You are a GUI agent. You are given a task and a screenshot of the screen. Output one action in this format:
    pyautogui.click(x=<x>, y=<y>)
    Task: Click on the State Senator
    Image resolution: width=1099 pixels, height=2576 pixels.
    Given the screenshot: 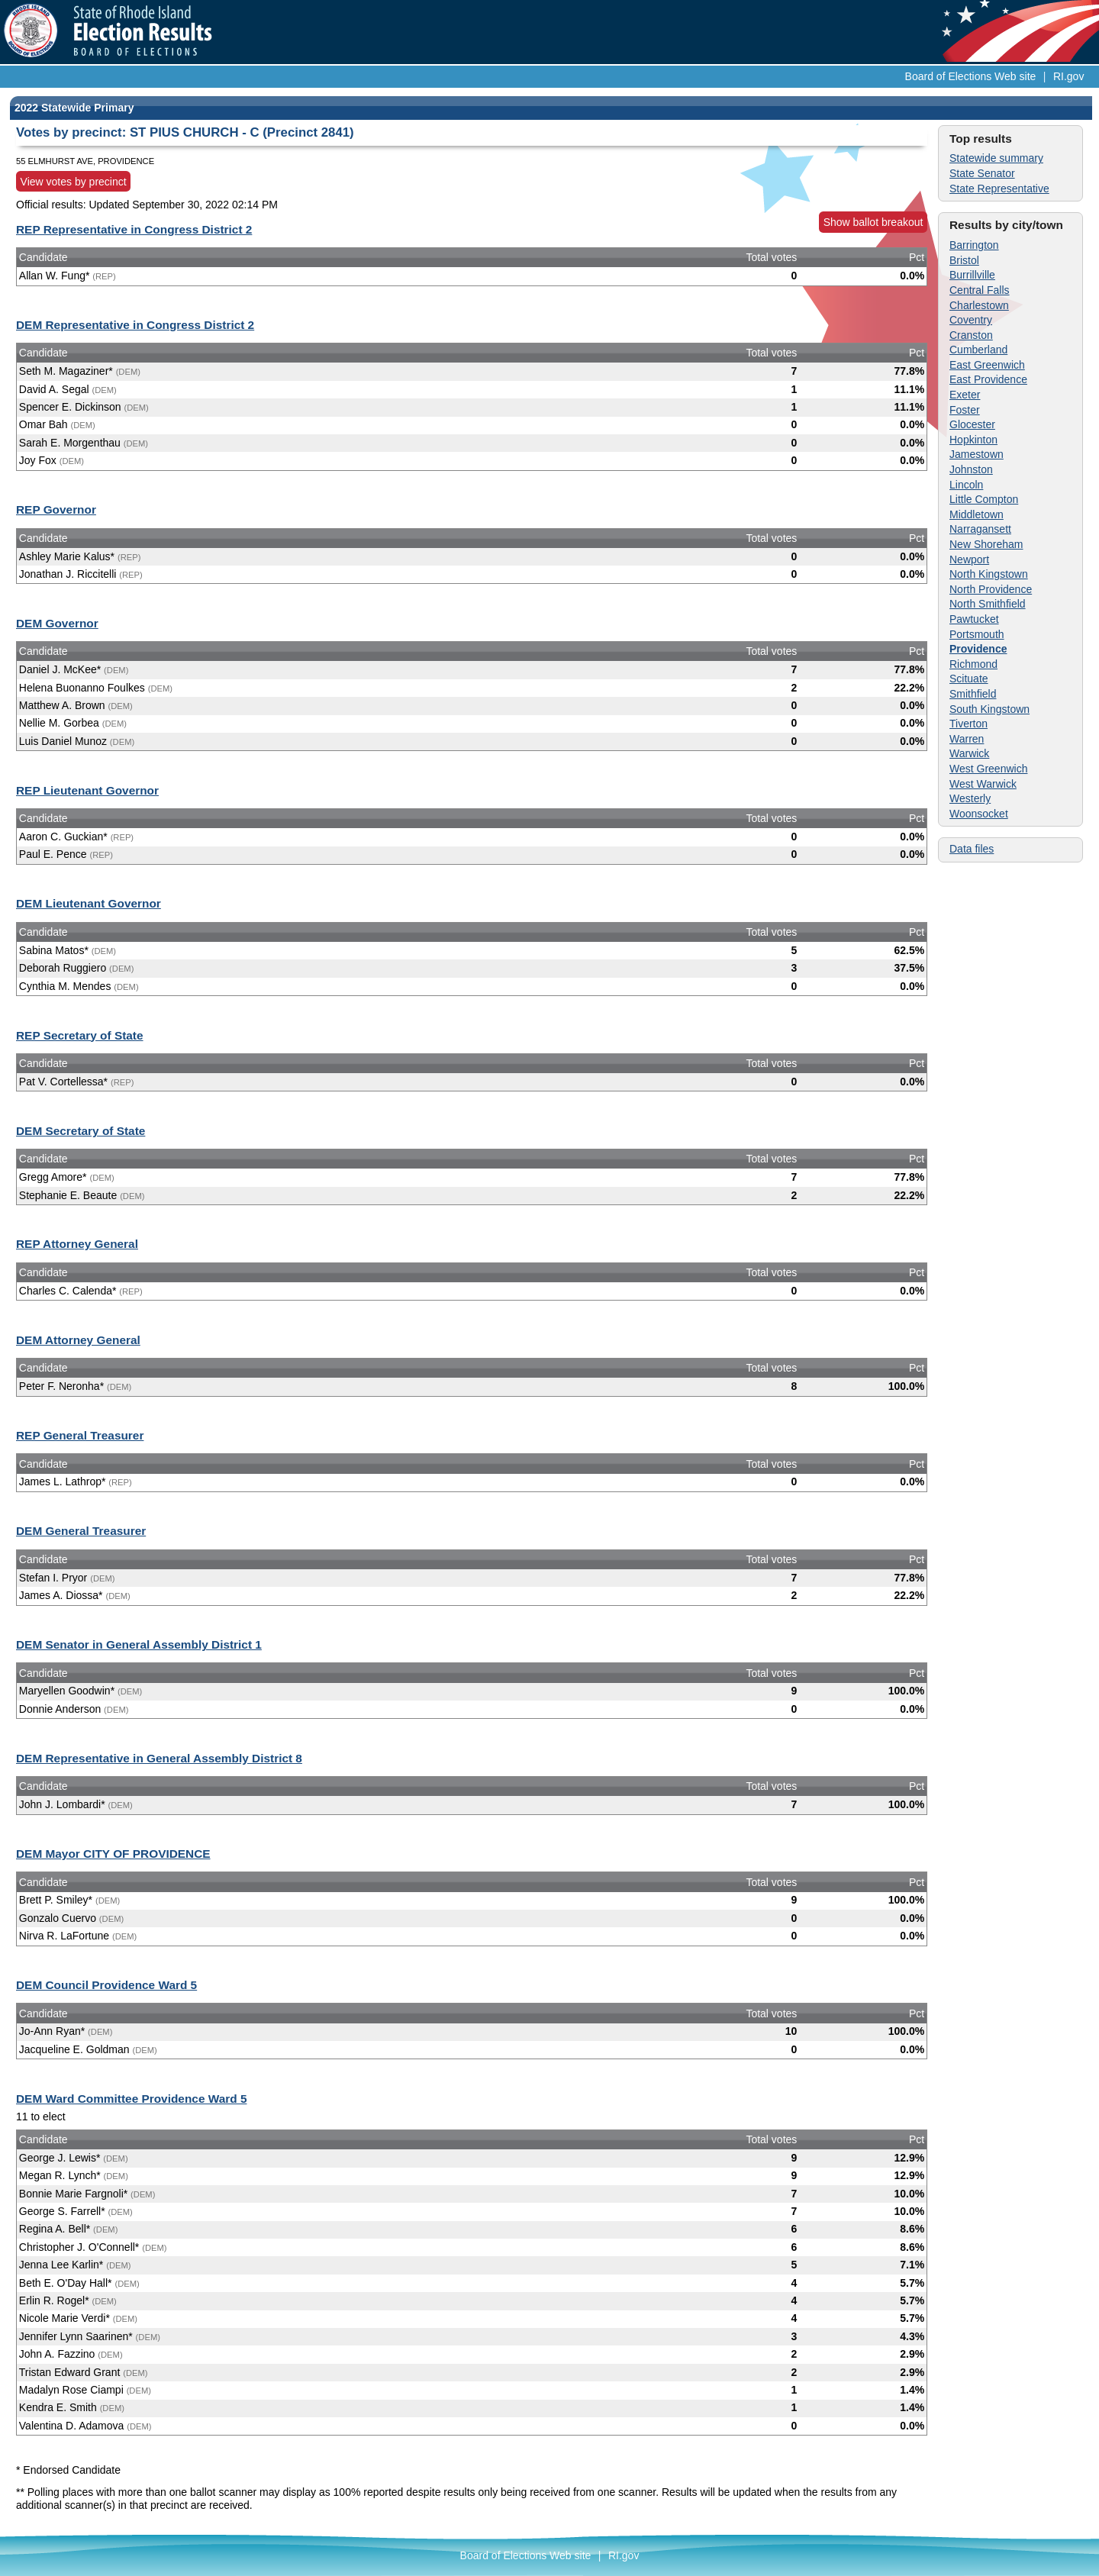 What is the action you would take?
    pyautogui.click(x=982, y=173)
    